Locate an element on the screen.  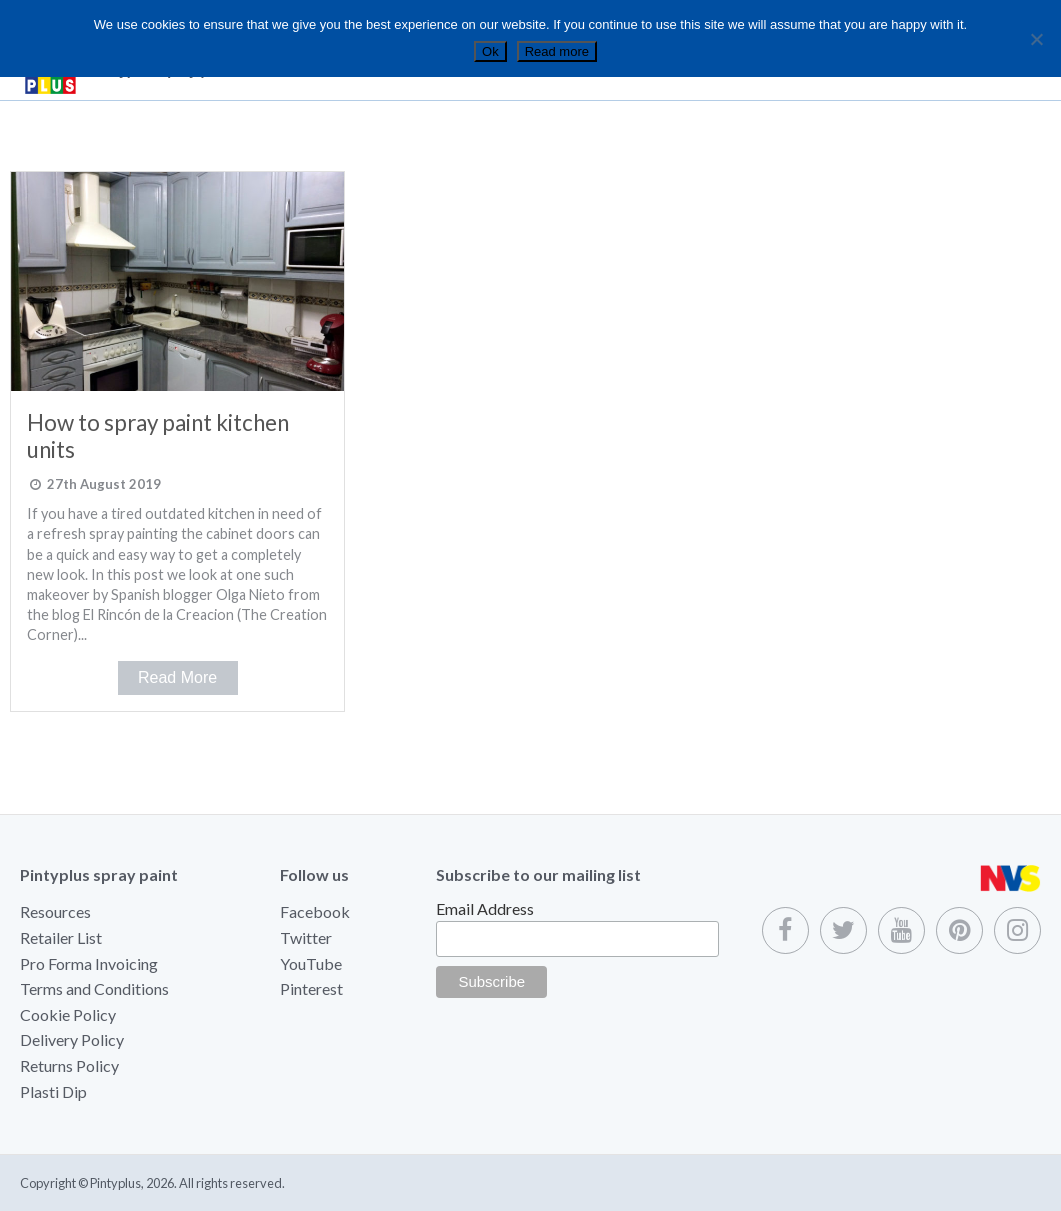
Returns Policy is located at coordinates (69, 1065).